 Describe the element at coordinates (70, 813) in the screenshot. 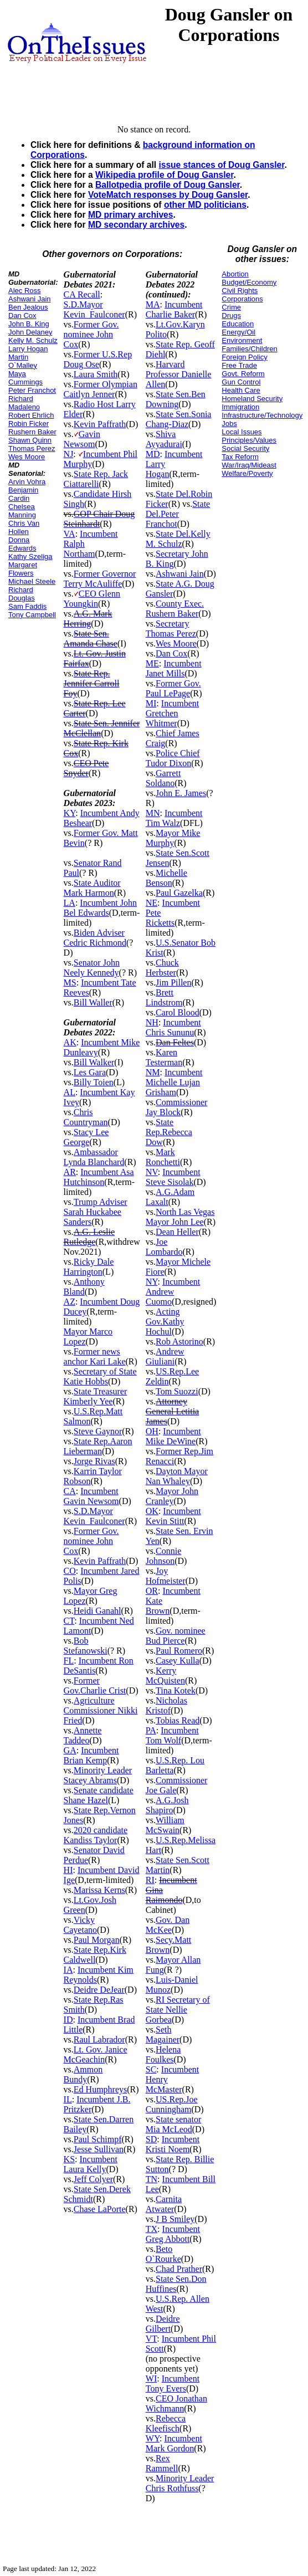

I see `KY` at that location.